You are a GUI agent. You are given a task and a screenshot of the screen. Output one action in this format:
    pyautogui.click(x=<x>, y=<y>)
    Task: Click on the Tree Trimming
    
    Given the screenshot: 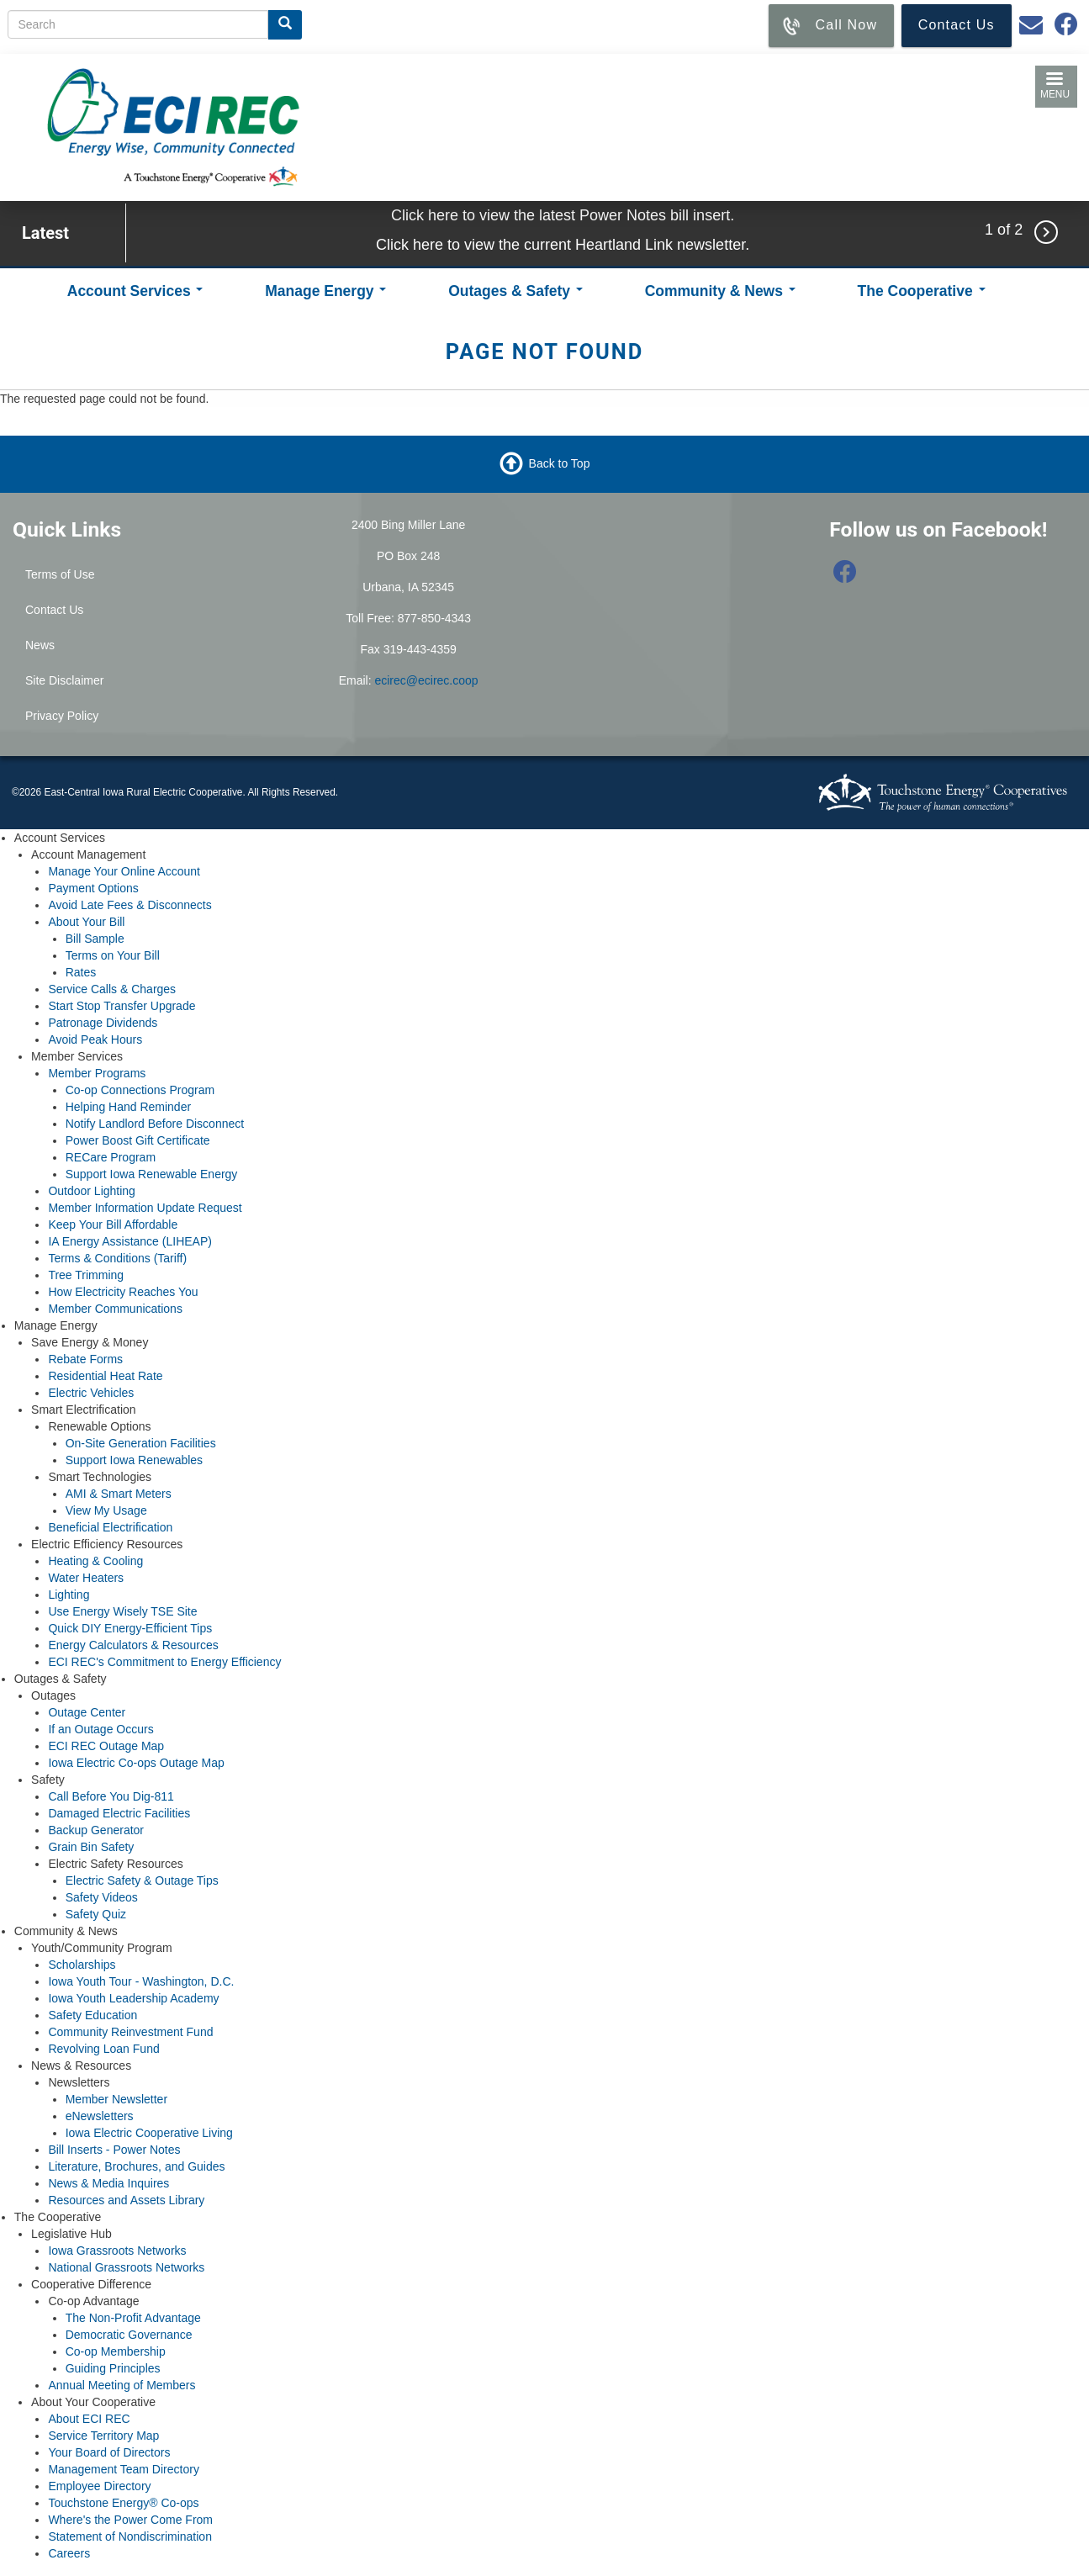 What is the action you would take?
    pyautogui.click(x=86, y=1275)
    